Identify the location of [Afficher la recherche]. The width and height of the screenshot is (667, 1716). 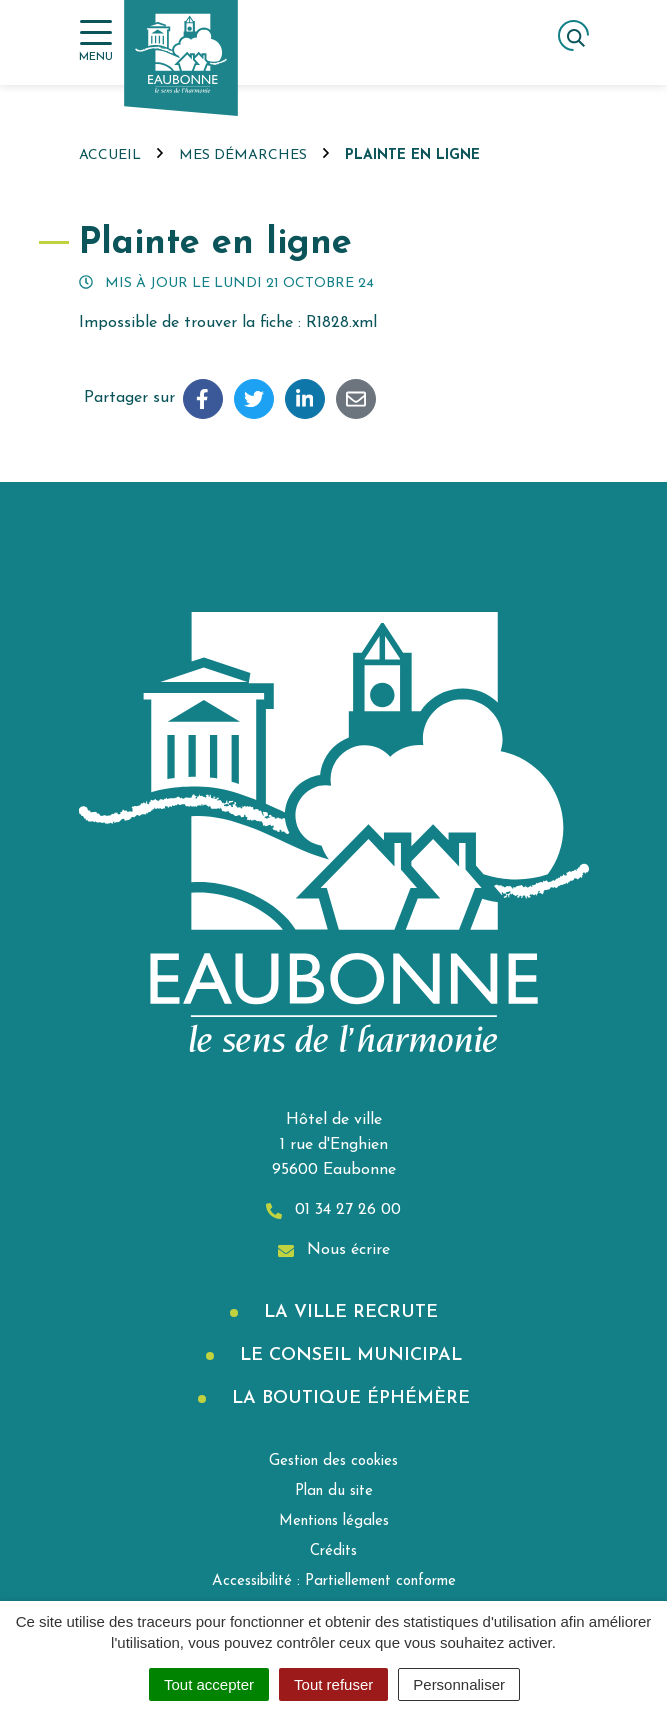
(573, 35).